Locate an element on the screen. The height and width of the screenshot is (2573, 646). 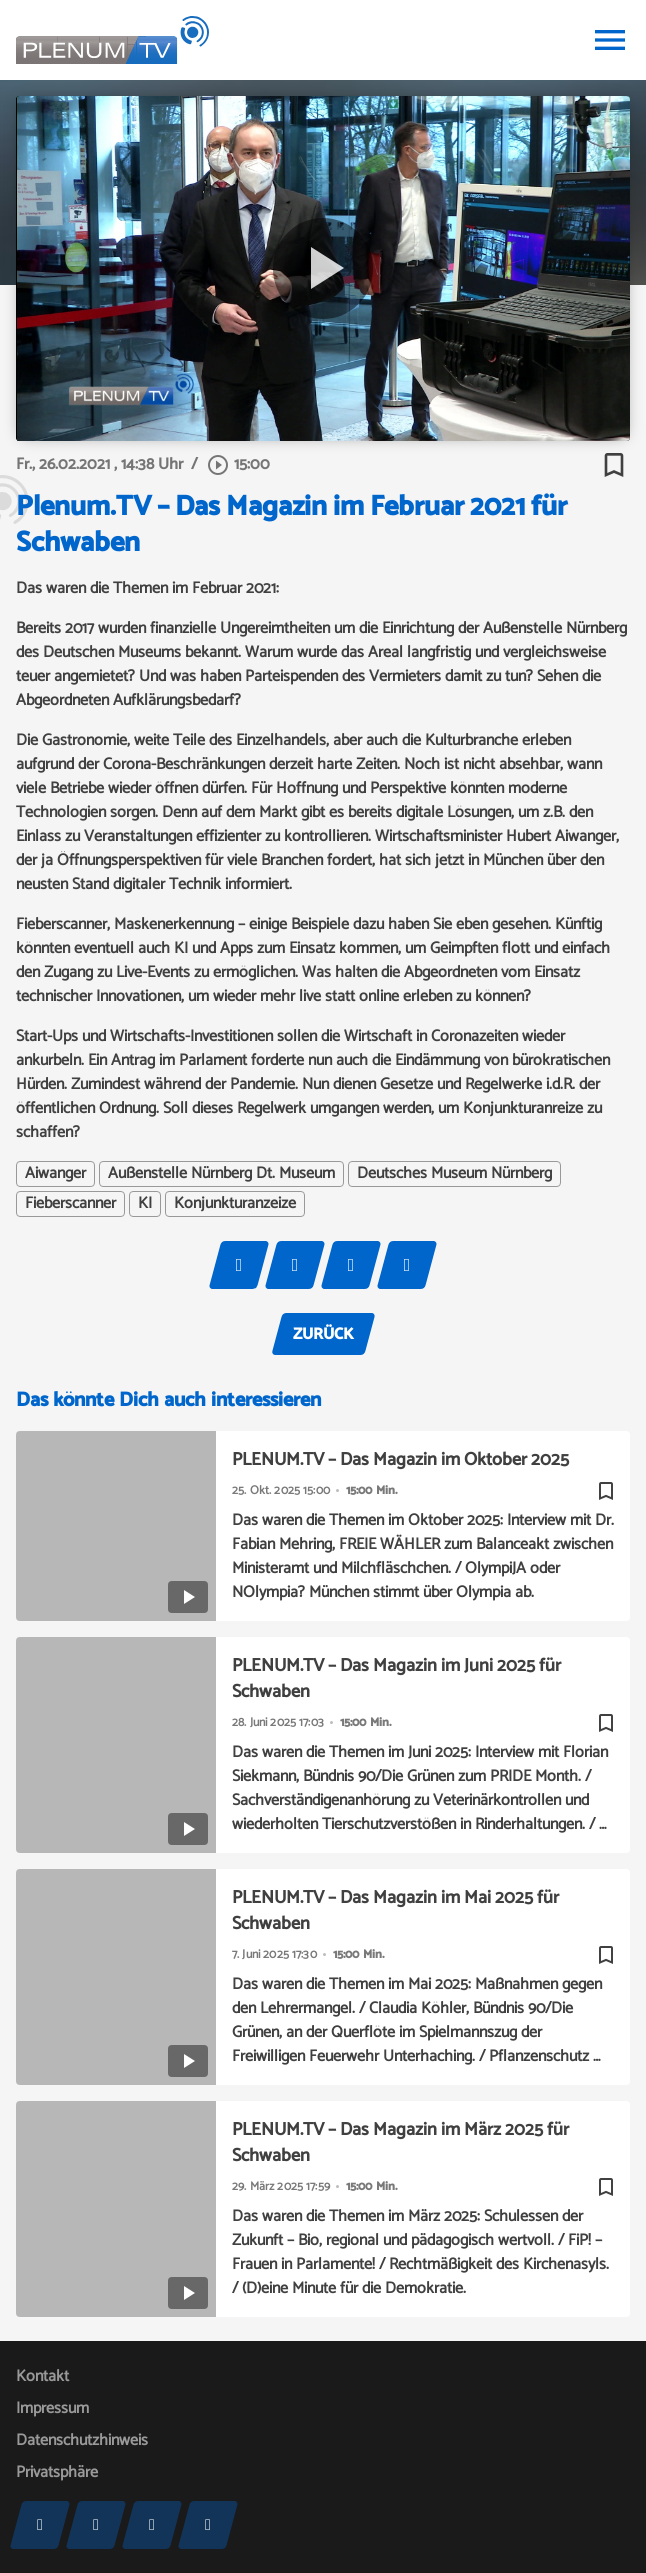
Außenstelle Nürnberg Dt. Museum is located at coordinates (221, 1174).